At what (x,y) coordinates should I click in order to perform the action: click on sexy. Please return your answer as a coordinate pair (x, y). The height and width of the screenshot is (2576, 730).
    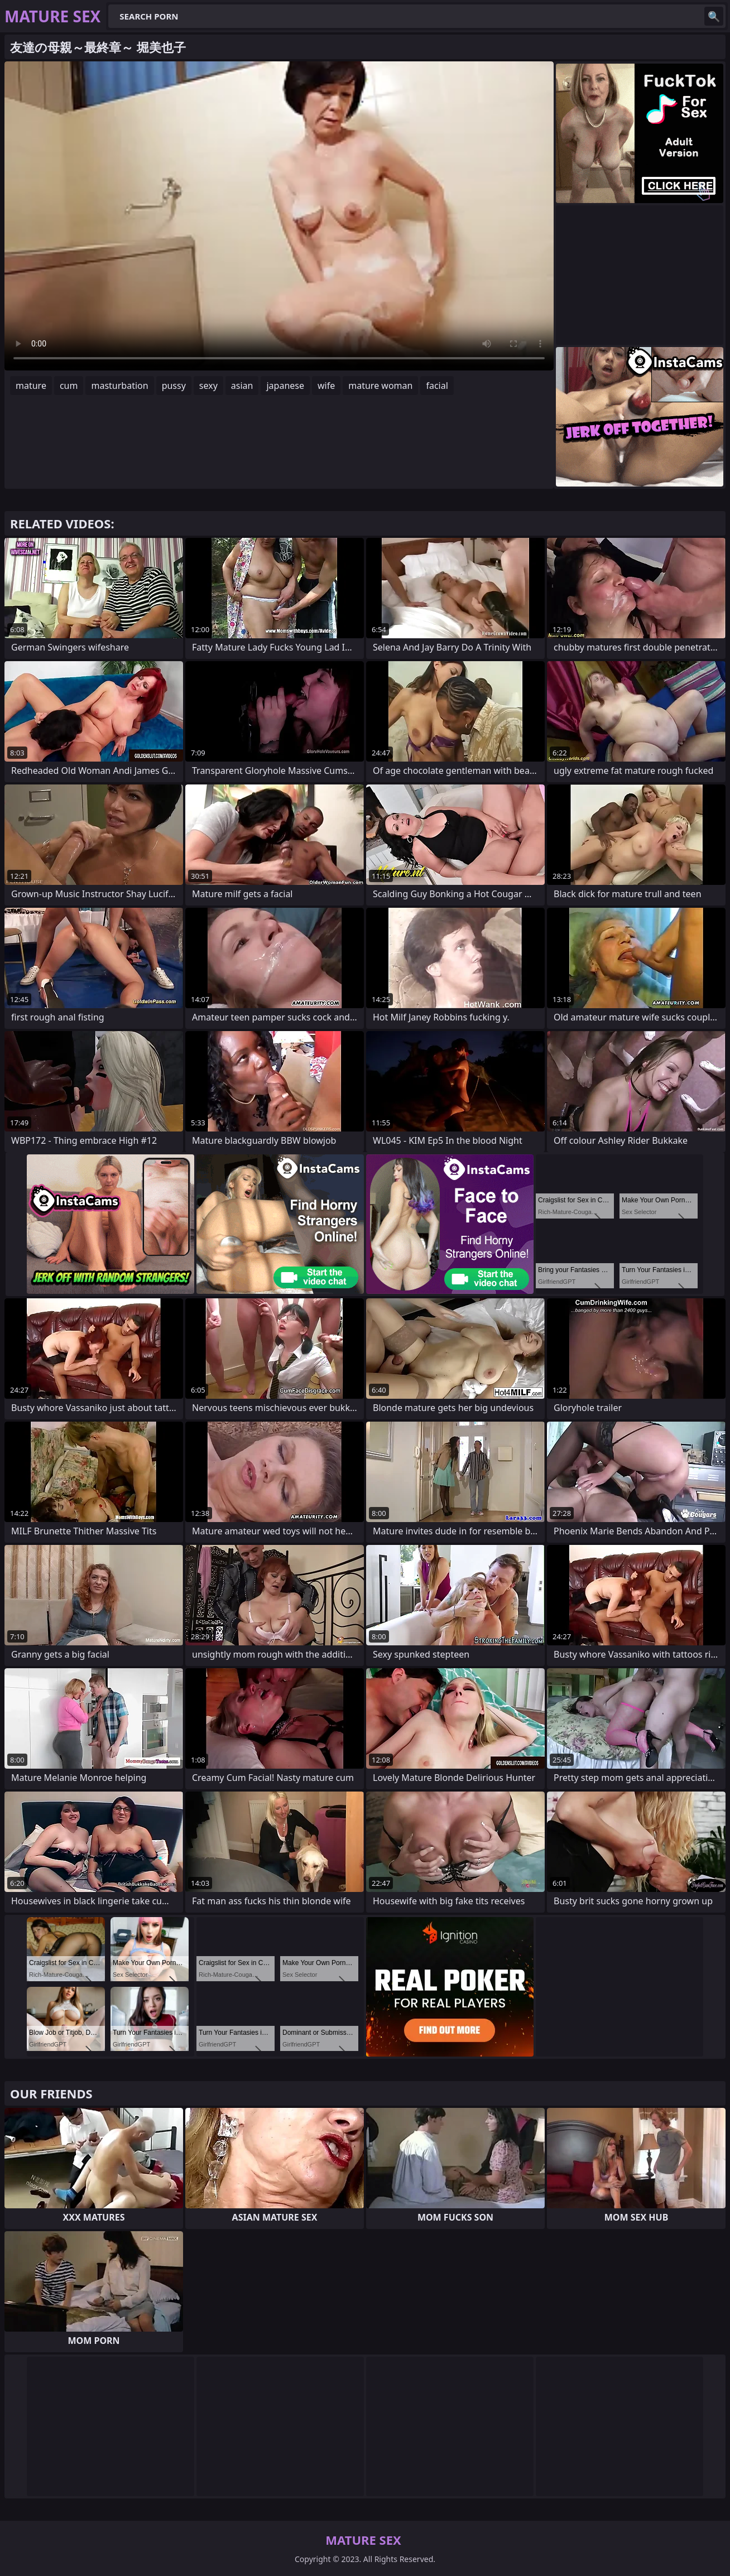
    Looking at the image, I should click on (208, 385).